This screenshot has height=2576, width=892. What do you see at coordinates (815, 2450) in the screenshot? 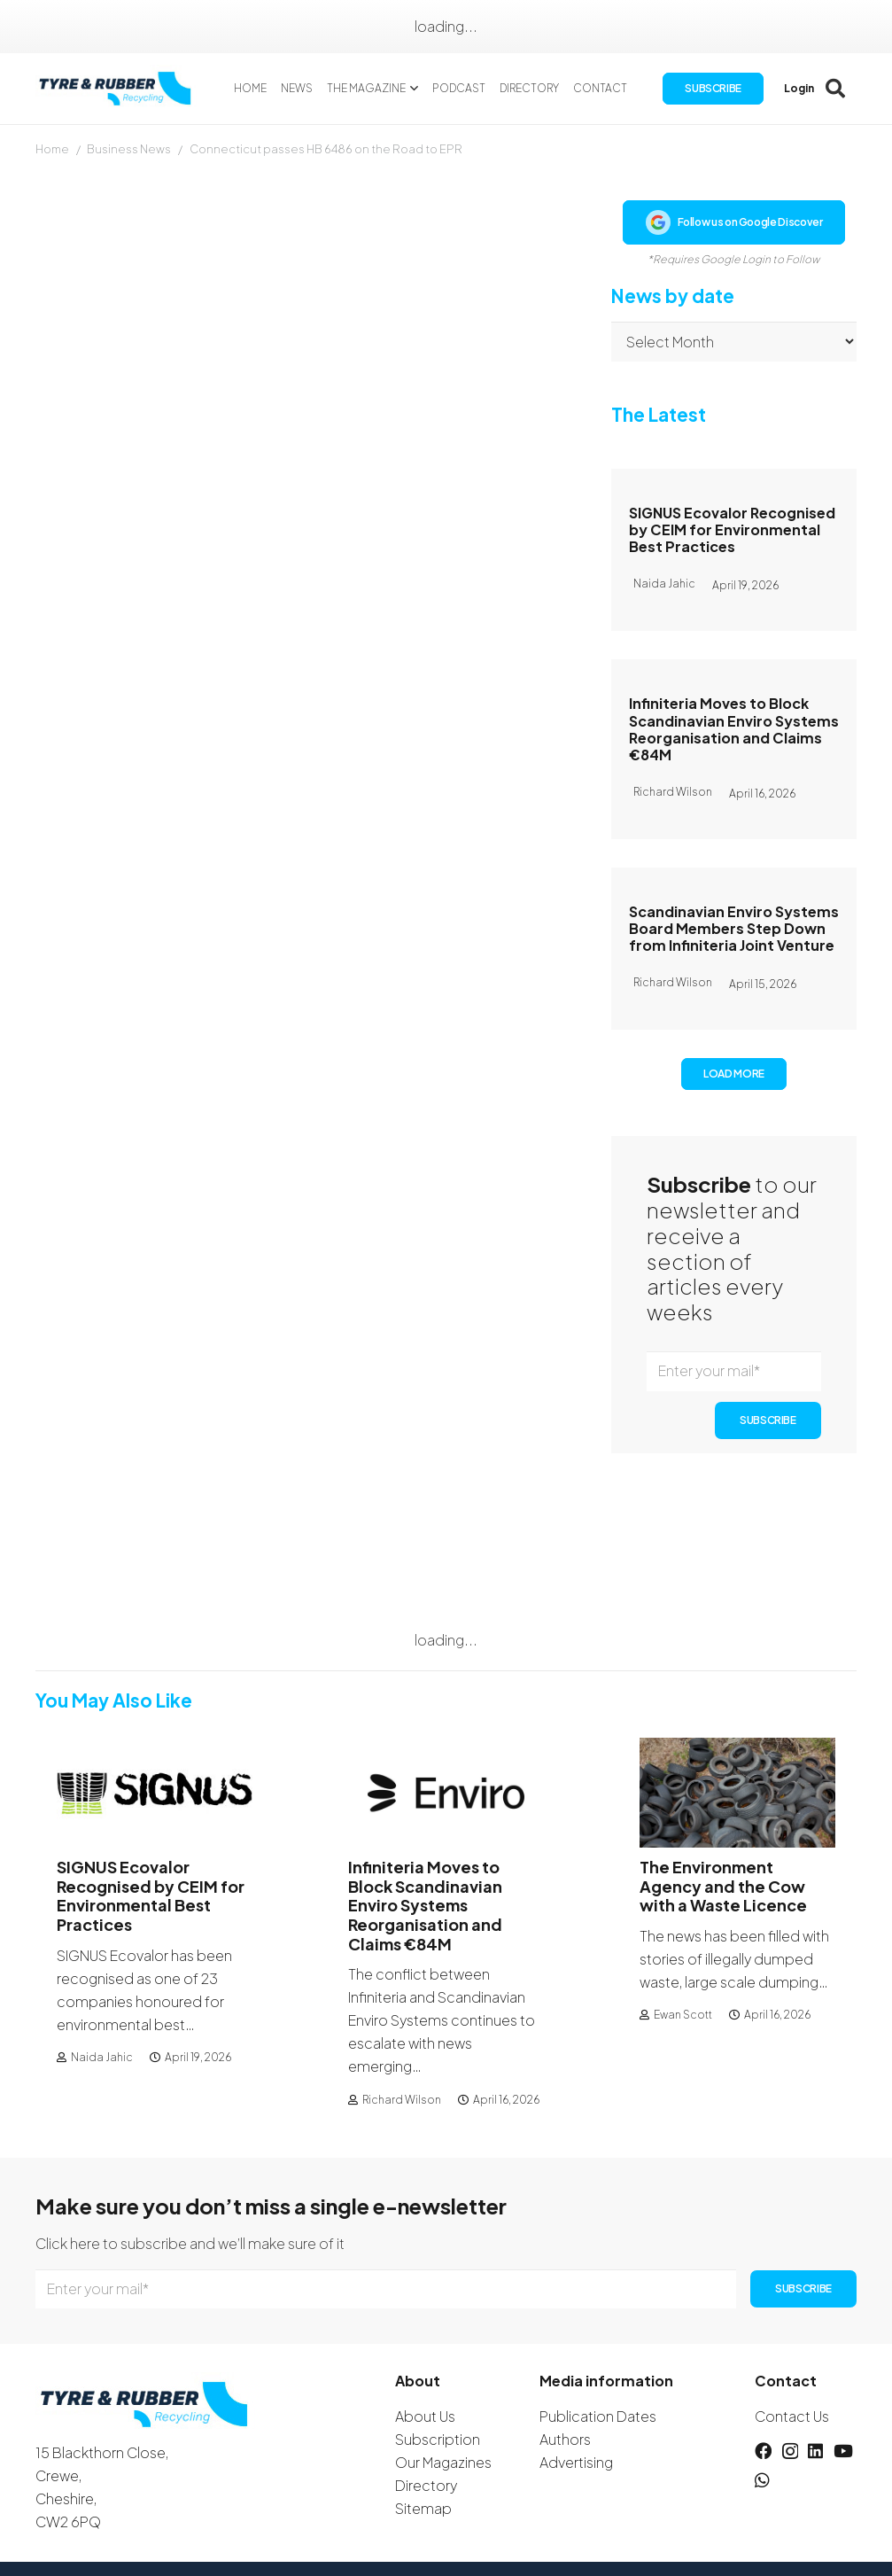
I see `[LinkedIn]` at bounding box center [815, 2450].